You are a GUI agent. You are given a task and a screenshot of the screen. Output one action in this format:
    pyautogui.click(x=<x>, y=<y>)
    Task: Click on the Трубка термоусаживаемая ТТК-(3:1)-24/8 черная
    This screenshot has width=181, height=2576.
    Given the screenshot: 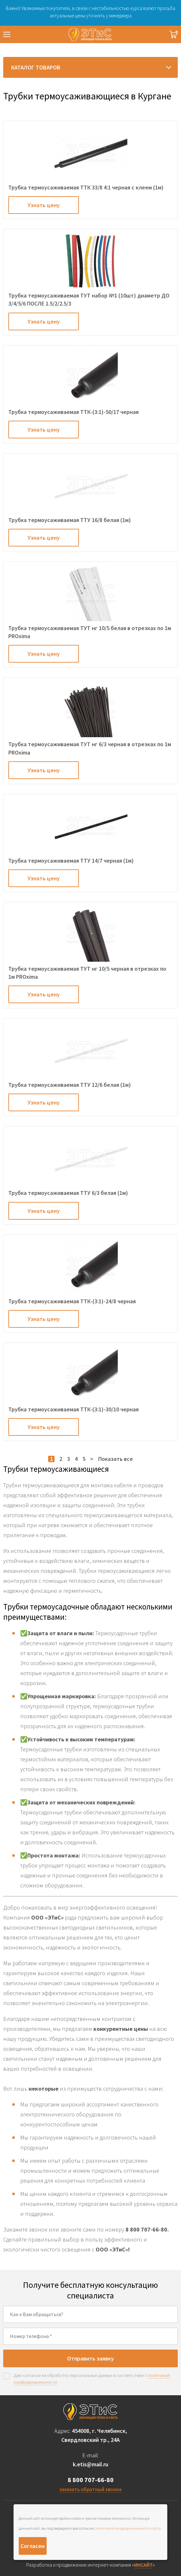 What is the action you would take?
    pyautogui.click(x=72, y=1301)
    